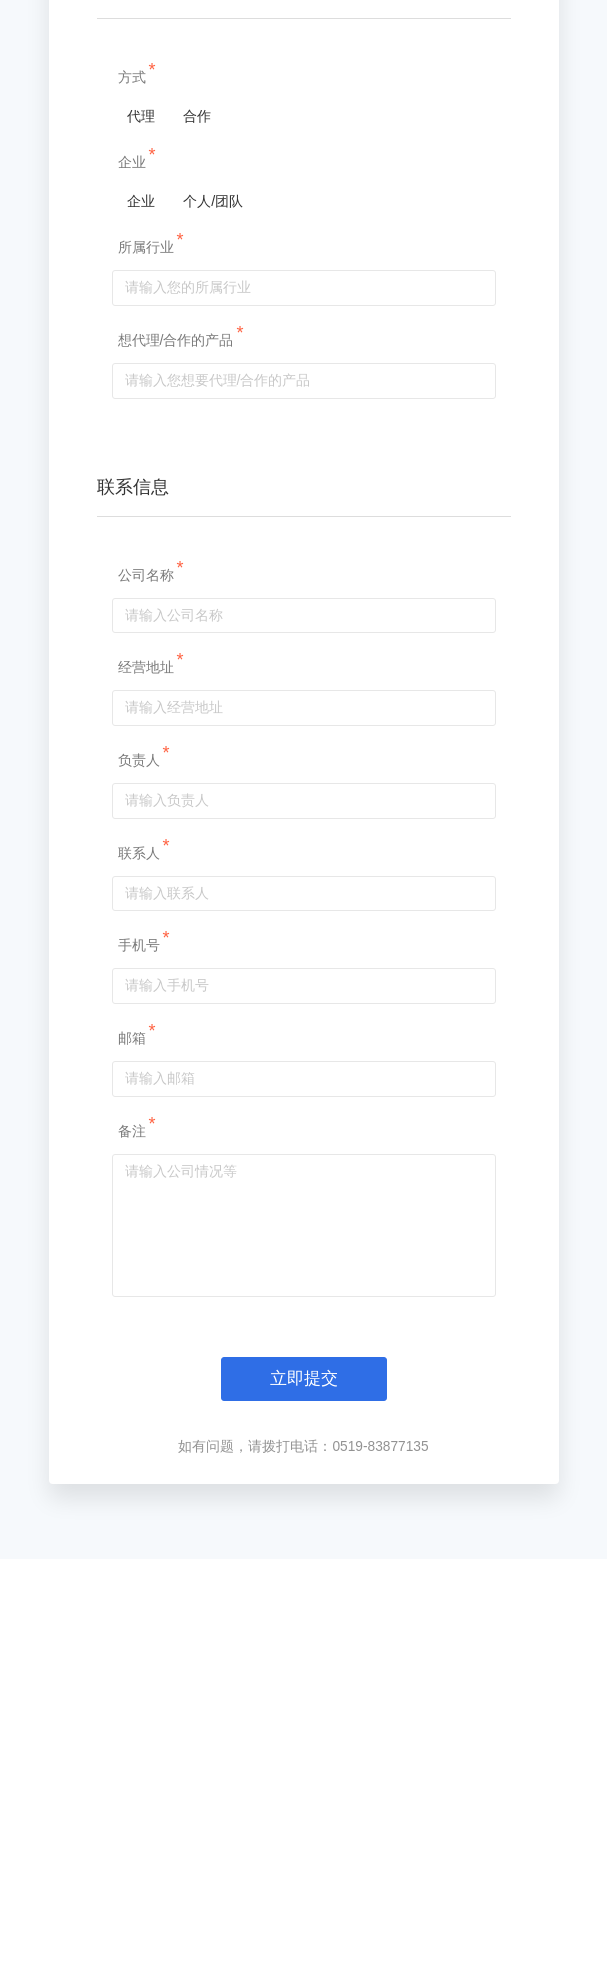  What do you see at coordinates (579, 1471) in the screenshot?
I see `立即试用` at bounding box center [579, 1471].